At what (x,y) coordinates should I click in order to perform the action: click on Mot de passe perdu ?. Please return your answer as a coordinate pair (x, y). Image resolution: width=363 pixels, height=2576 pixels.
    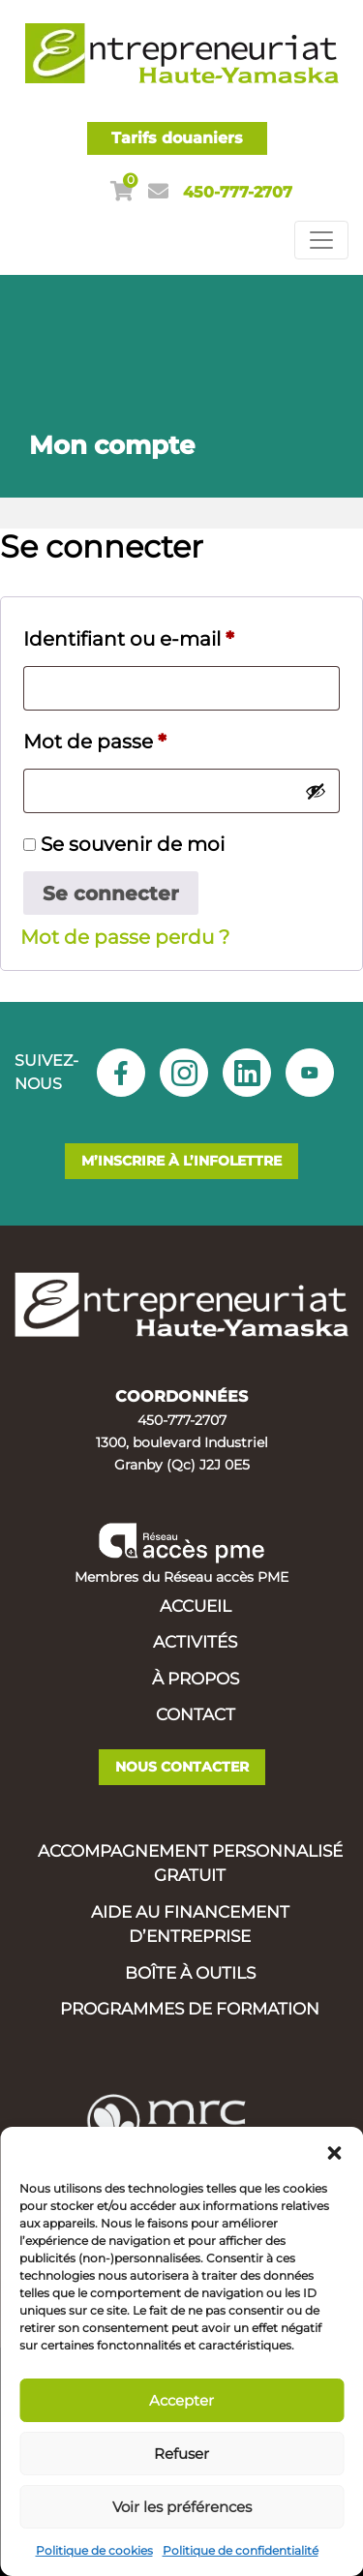
    Looking at the image, I should click on (124, 937).